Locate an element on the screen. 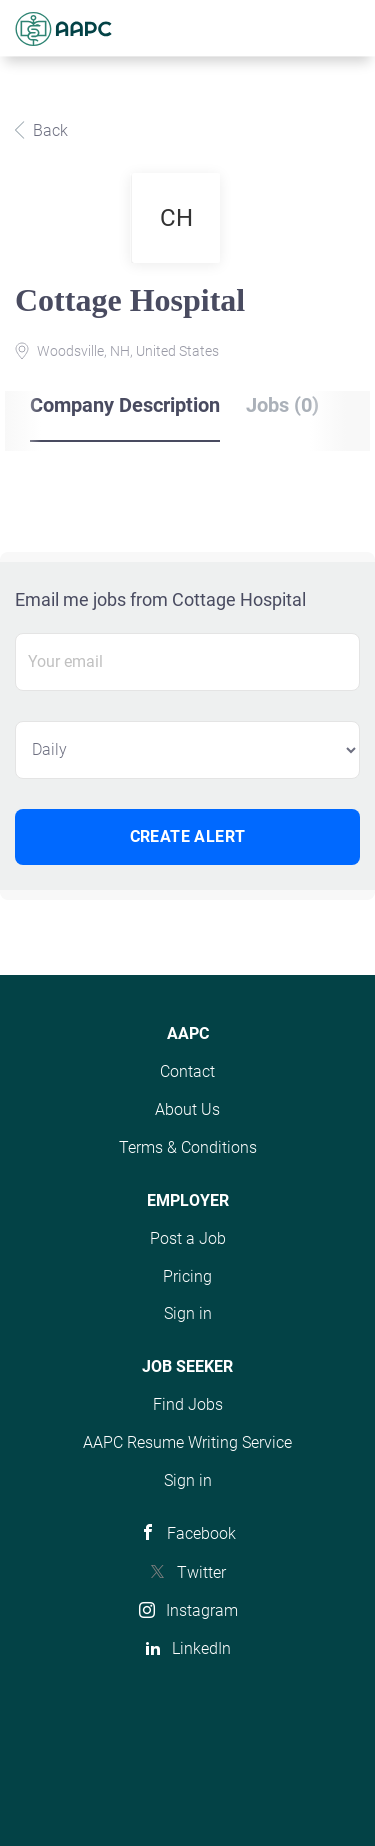 The width and height of the screenshot is (375, 1846). Instagram is located at coordinates (202, 1610).